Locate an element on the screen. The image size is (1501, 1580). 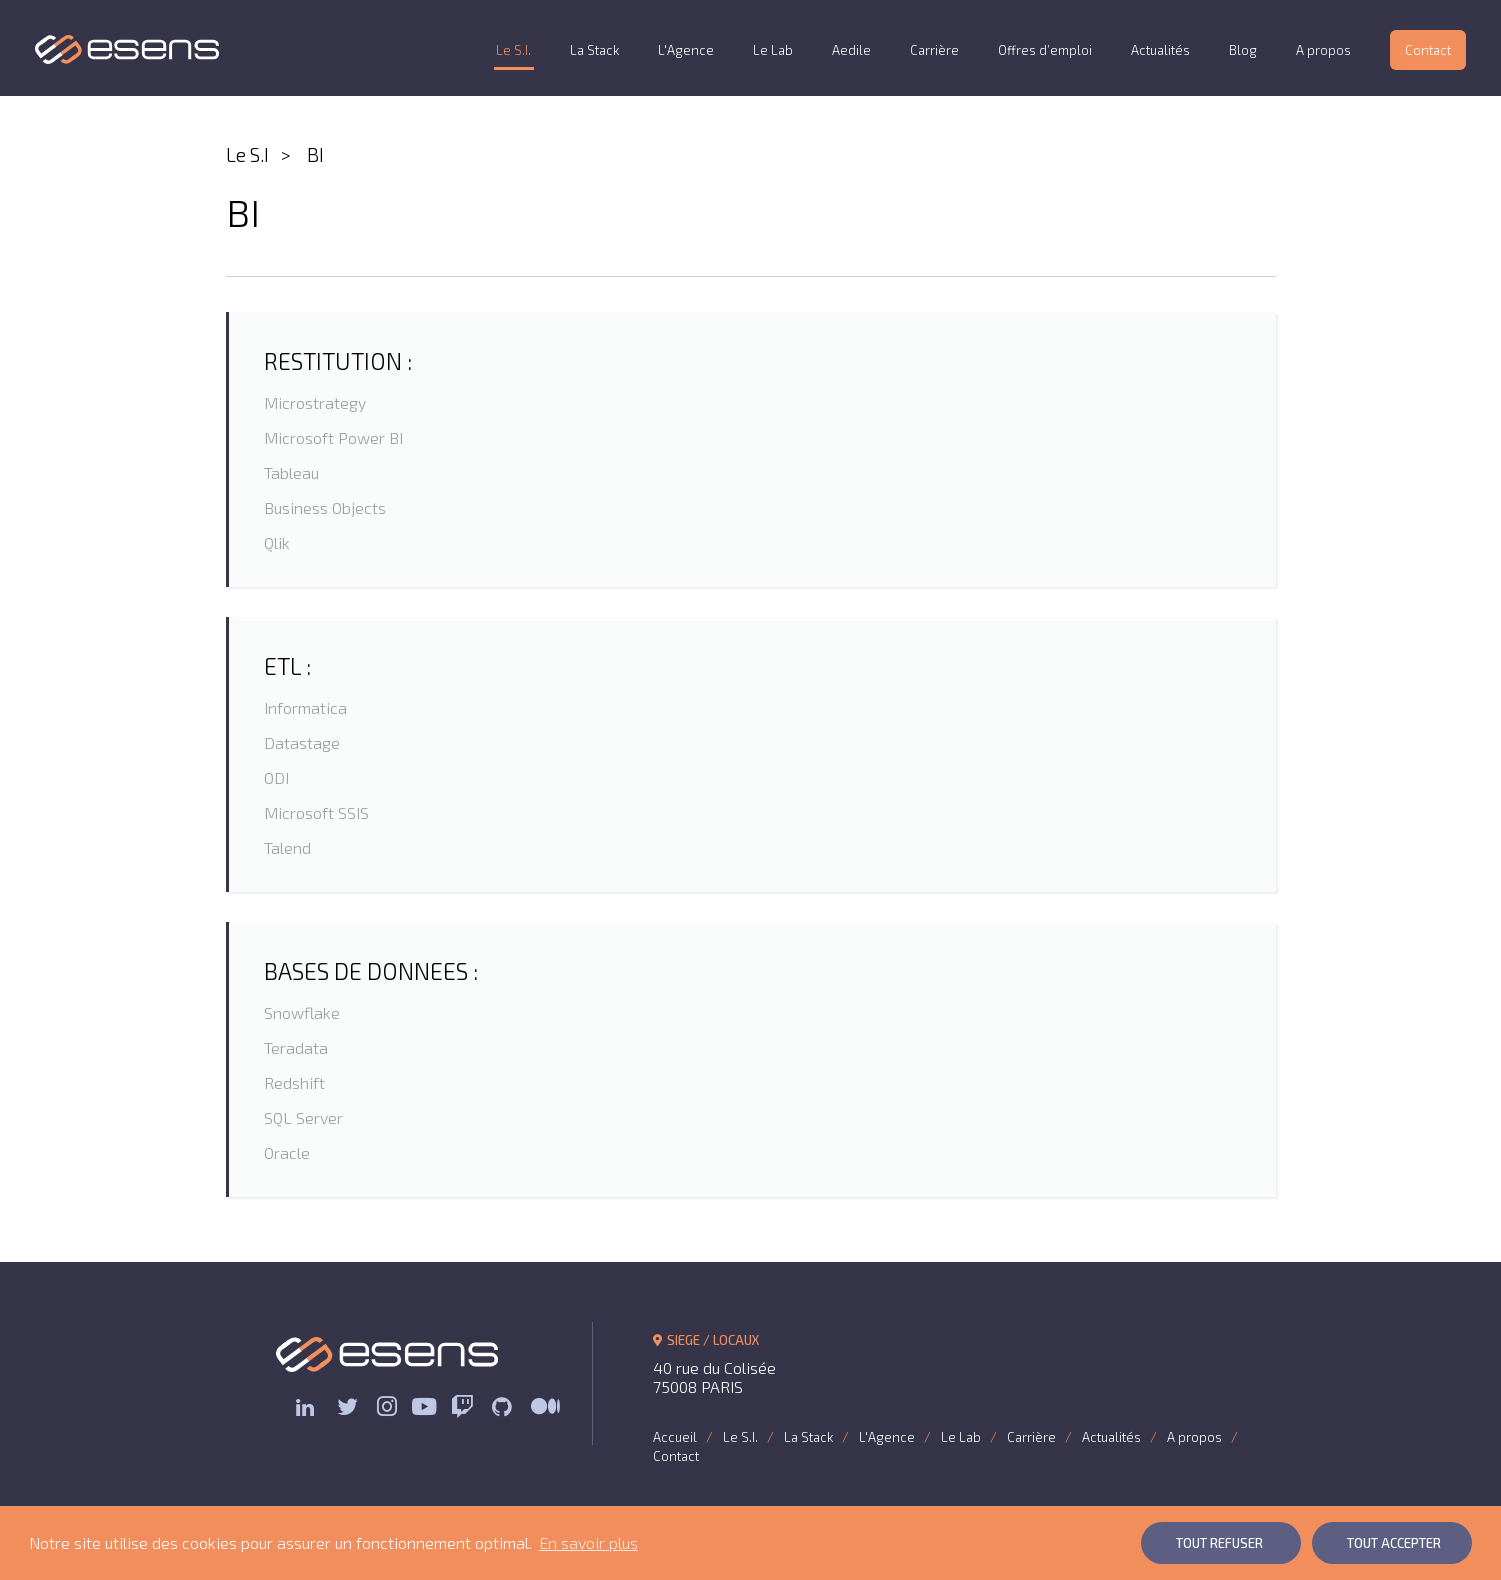
Tout Refuser [button] is located at coordinates (1219, 1543).